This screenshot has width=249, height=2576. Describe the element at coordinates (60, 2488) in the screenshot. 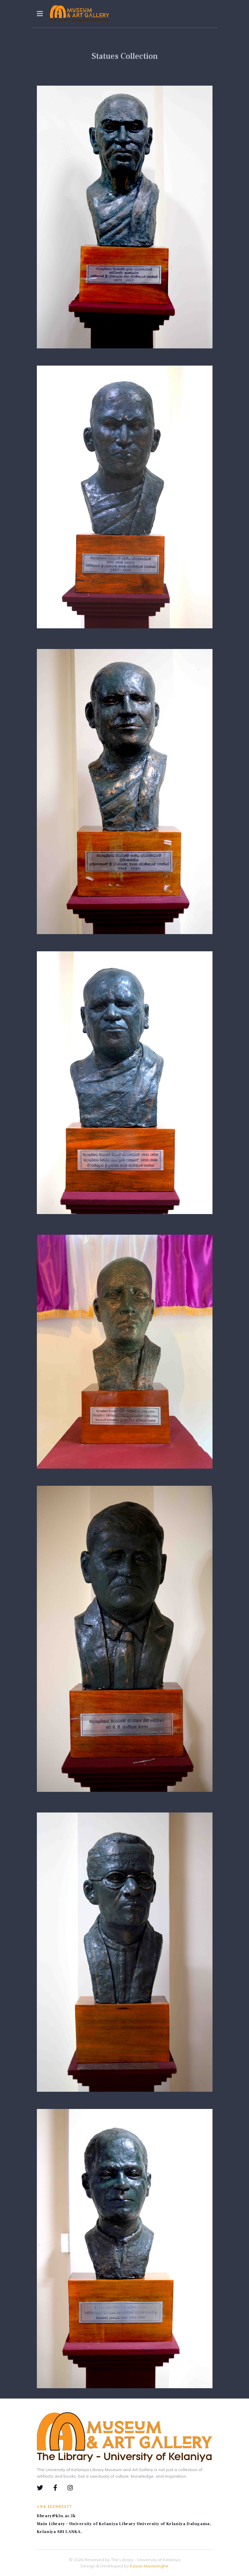

I see `[Facebook]` at that location.